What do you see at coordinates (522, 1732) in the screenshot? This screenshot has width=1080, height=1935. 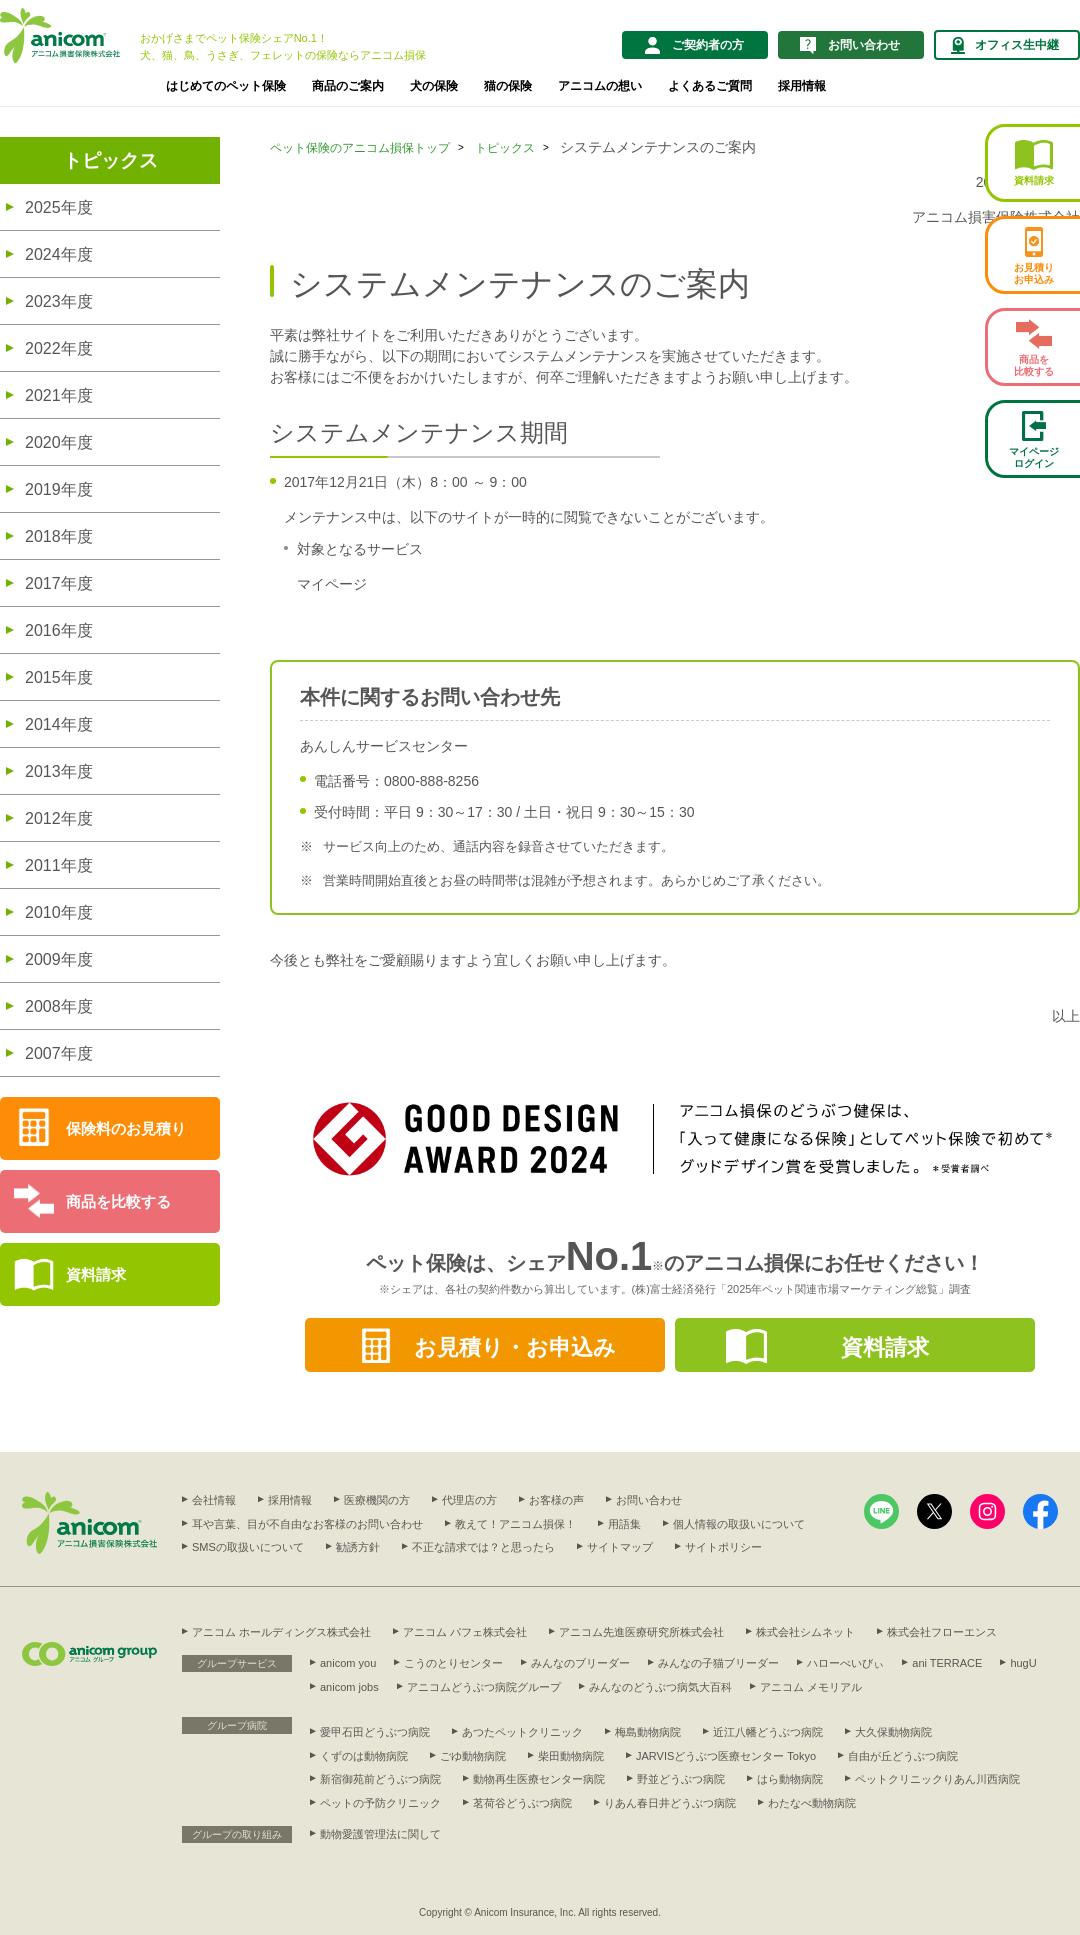 I see `あつたペットクリニック` at bounding box center [522, 1732].